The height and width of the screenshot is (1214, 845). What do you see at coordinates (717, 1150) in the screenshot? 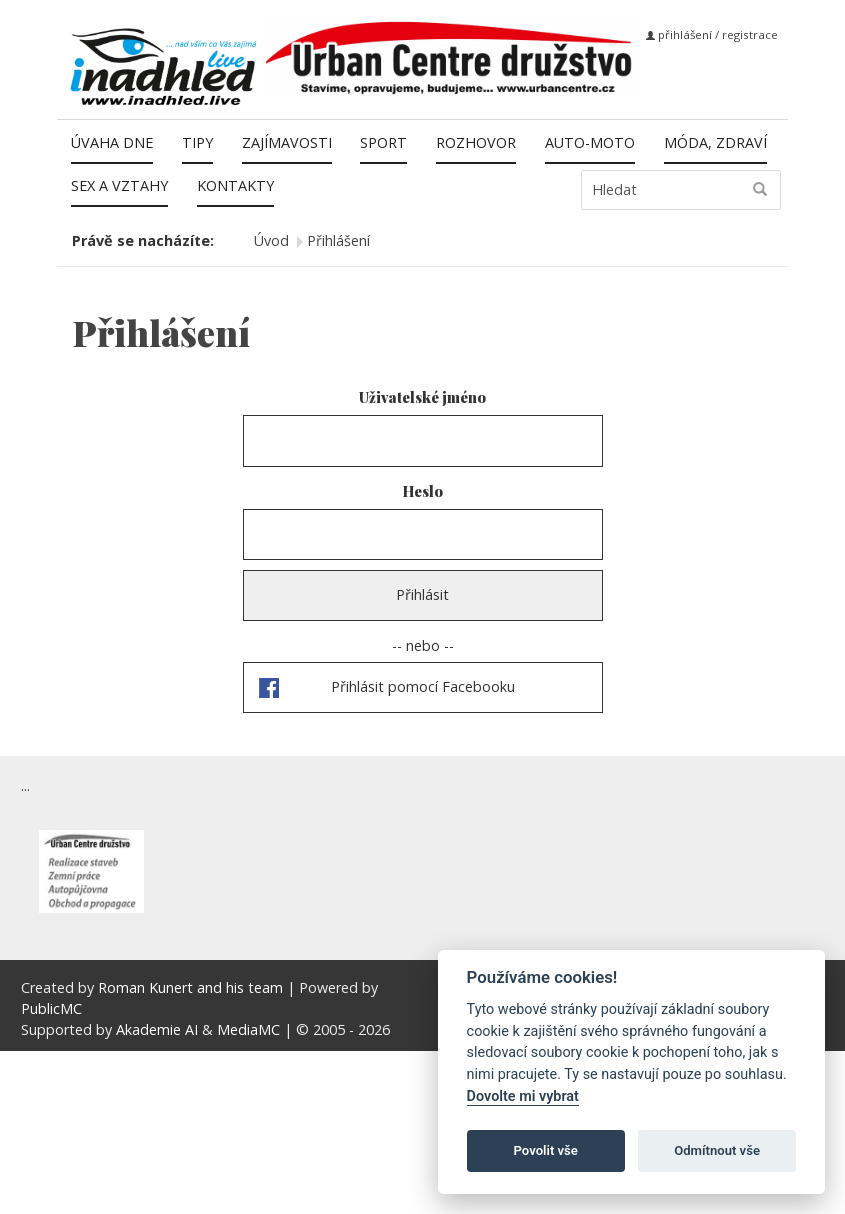
I see `Odmítnout vše` at bounding box center [717, 1150].